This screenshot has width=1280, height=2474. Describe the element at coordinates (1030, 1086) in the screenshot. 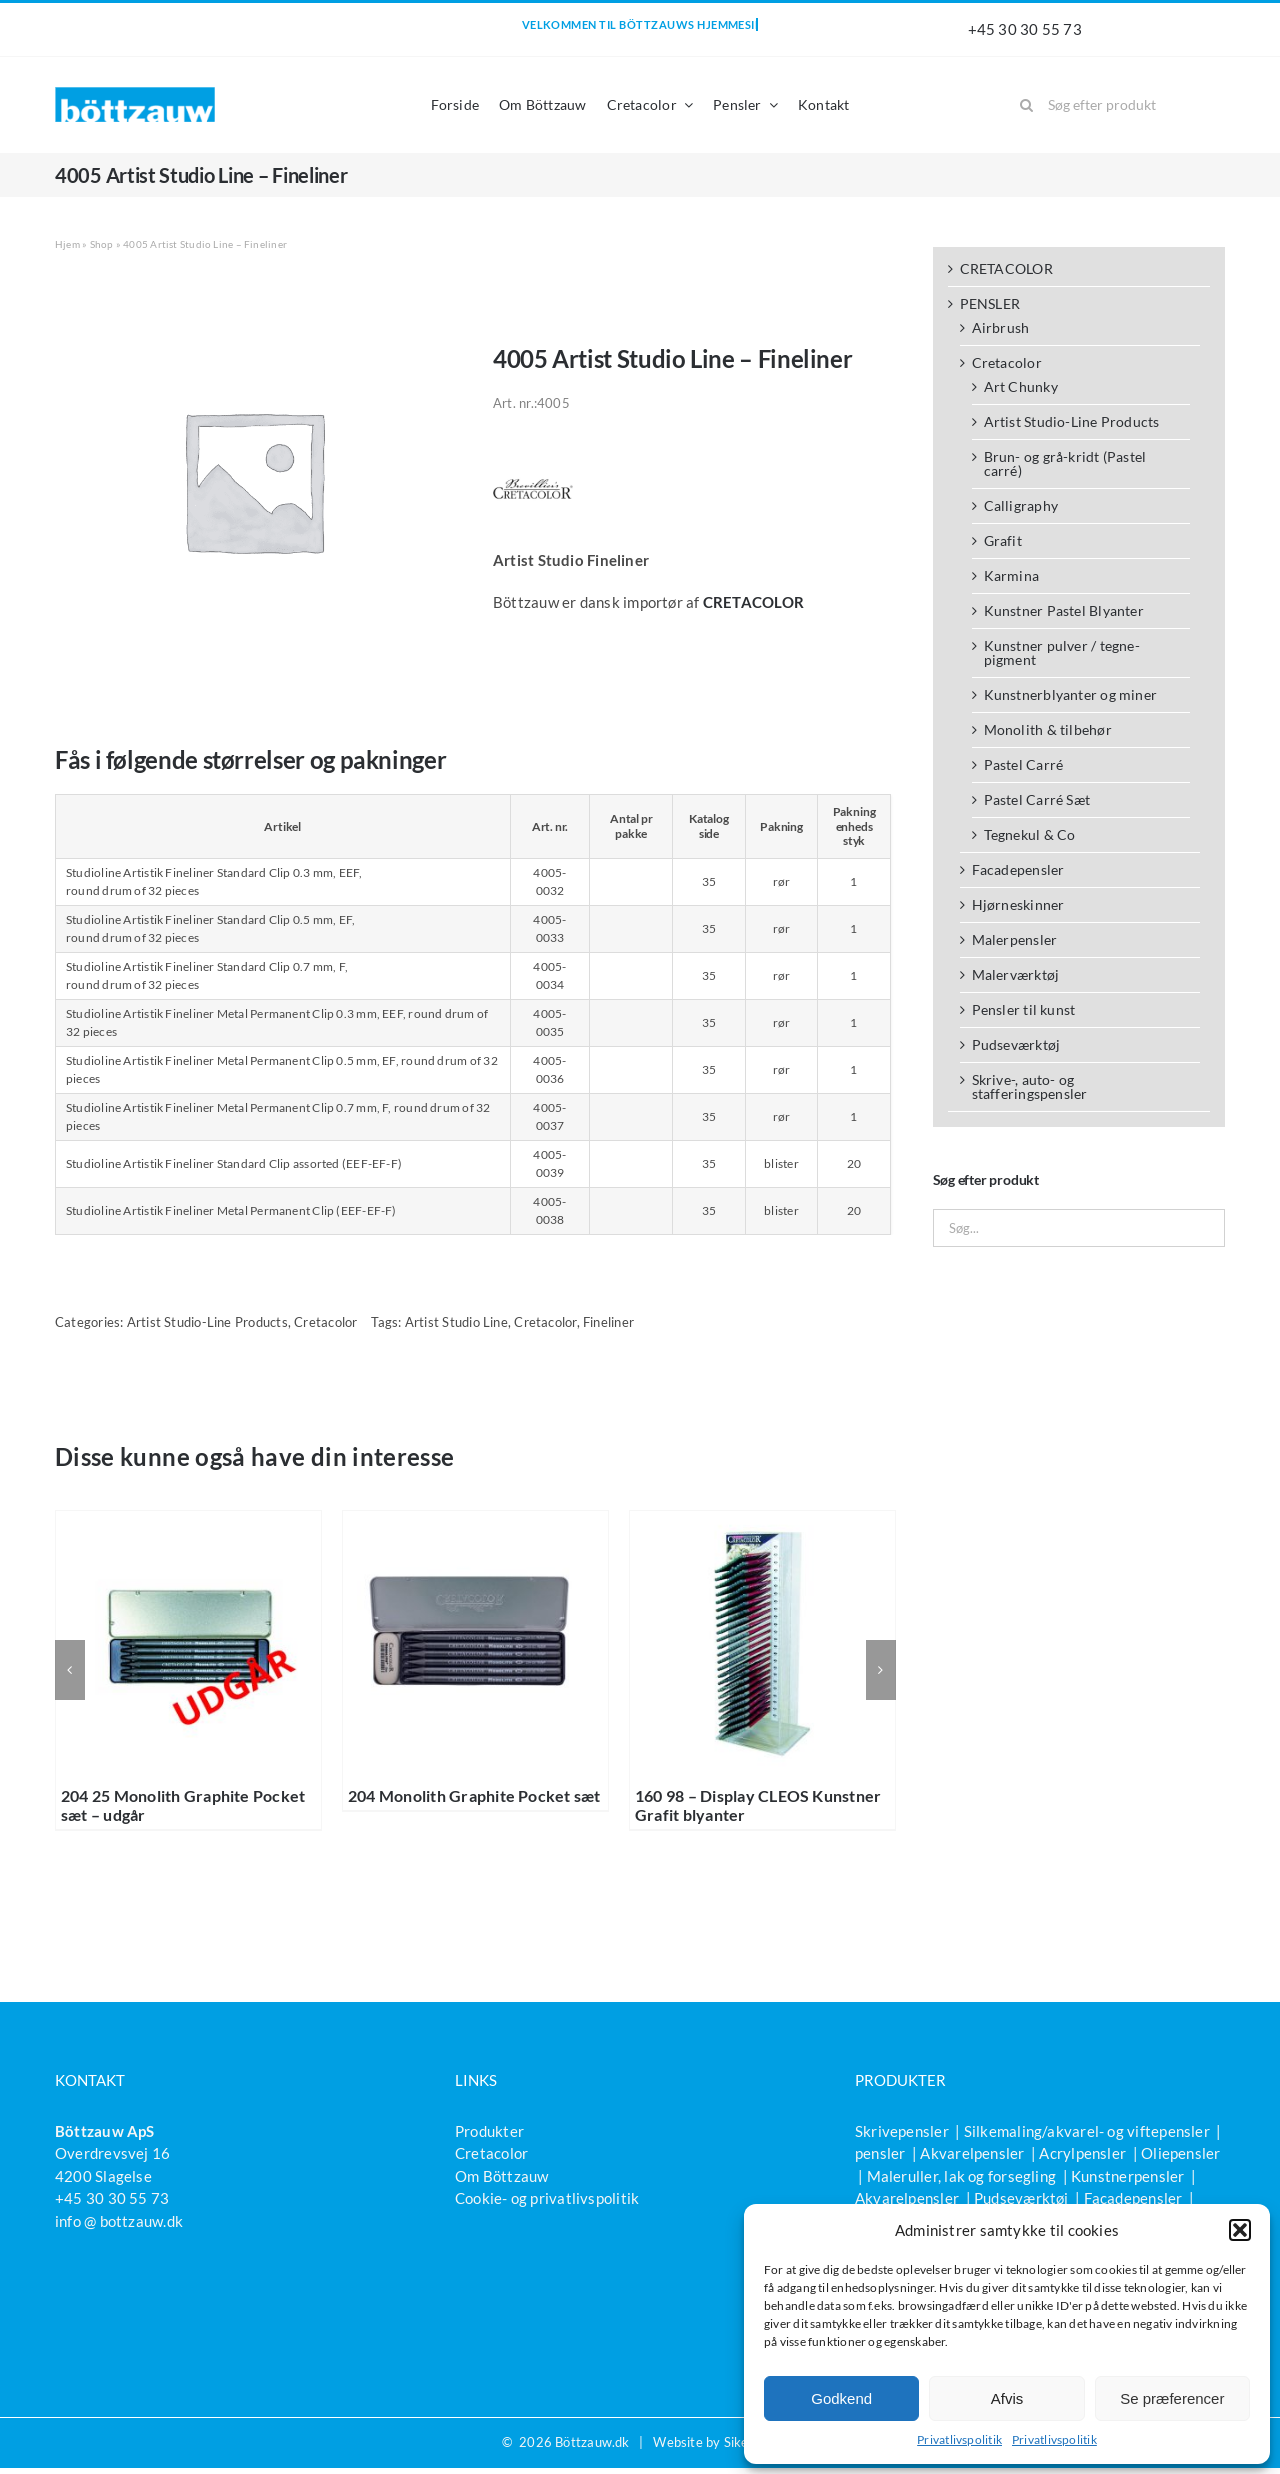

I see `Skrive-, auto- og stafferingspensler` at that location.